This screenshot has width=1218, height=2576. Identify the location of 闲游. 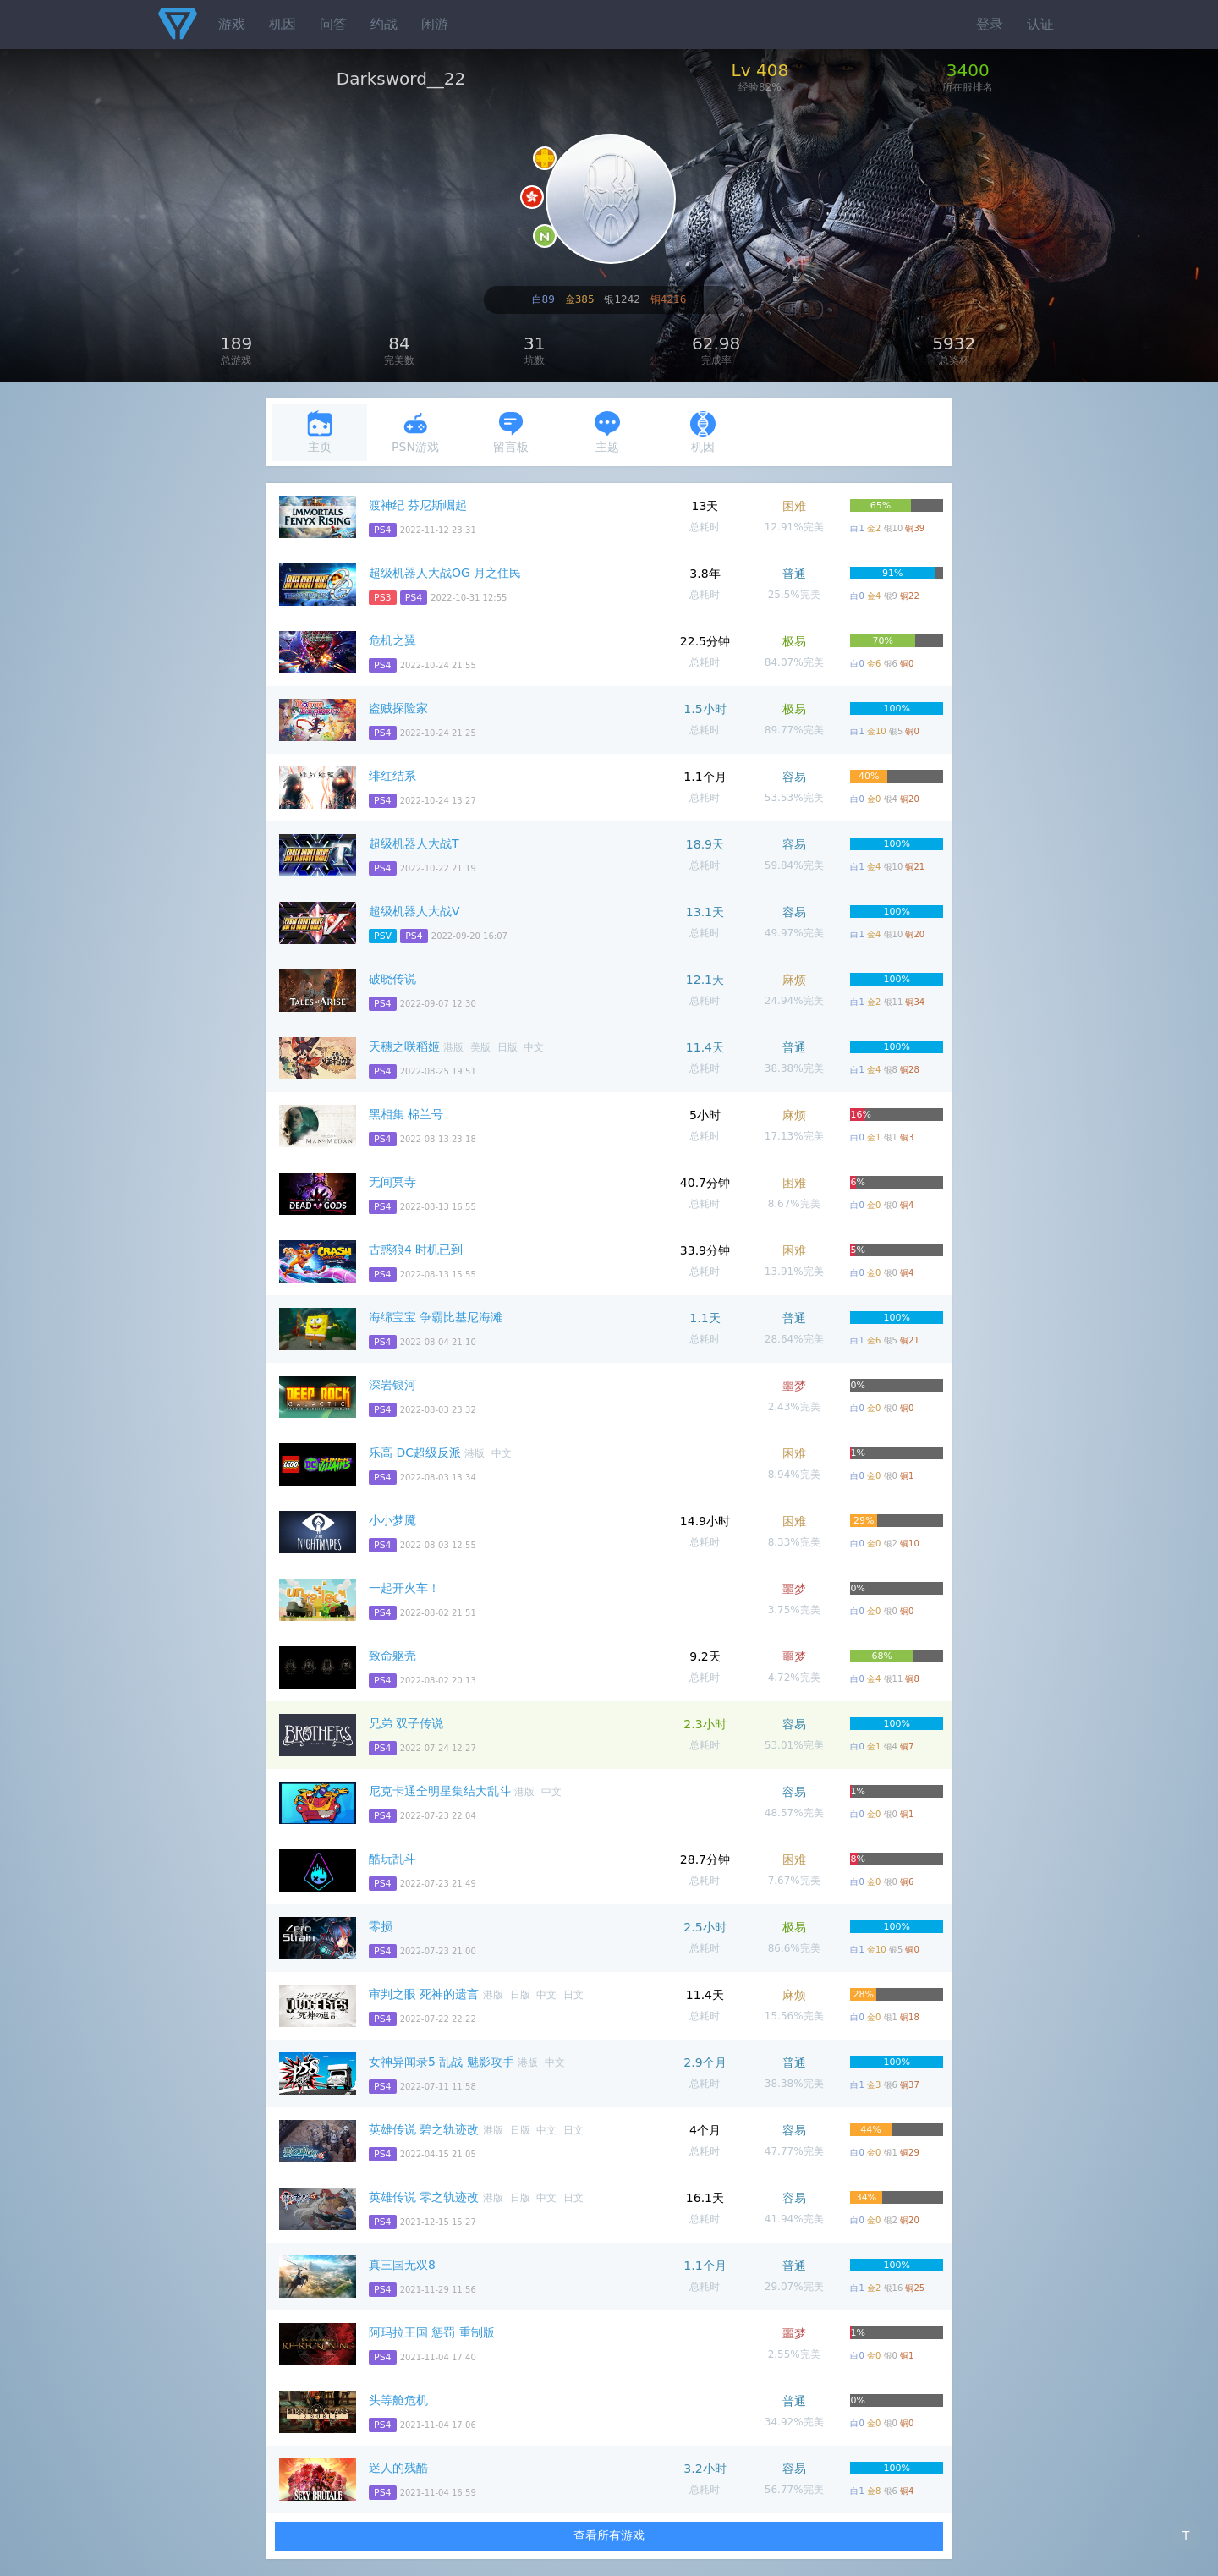
(434, 24).